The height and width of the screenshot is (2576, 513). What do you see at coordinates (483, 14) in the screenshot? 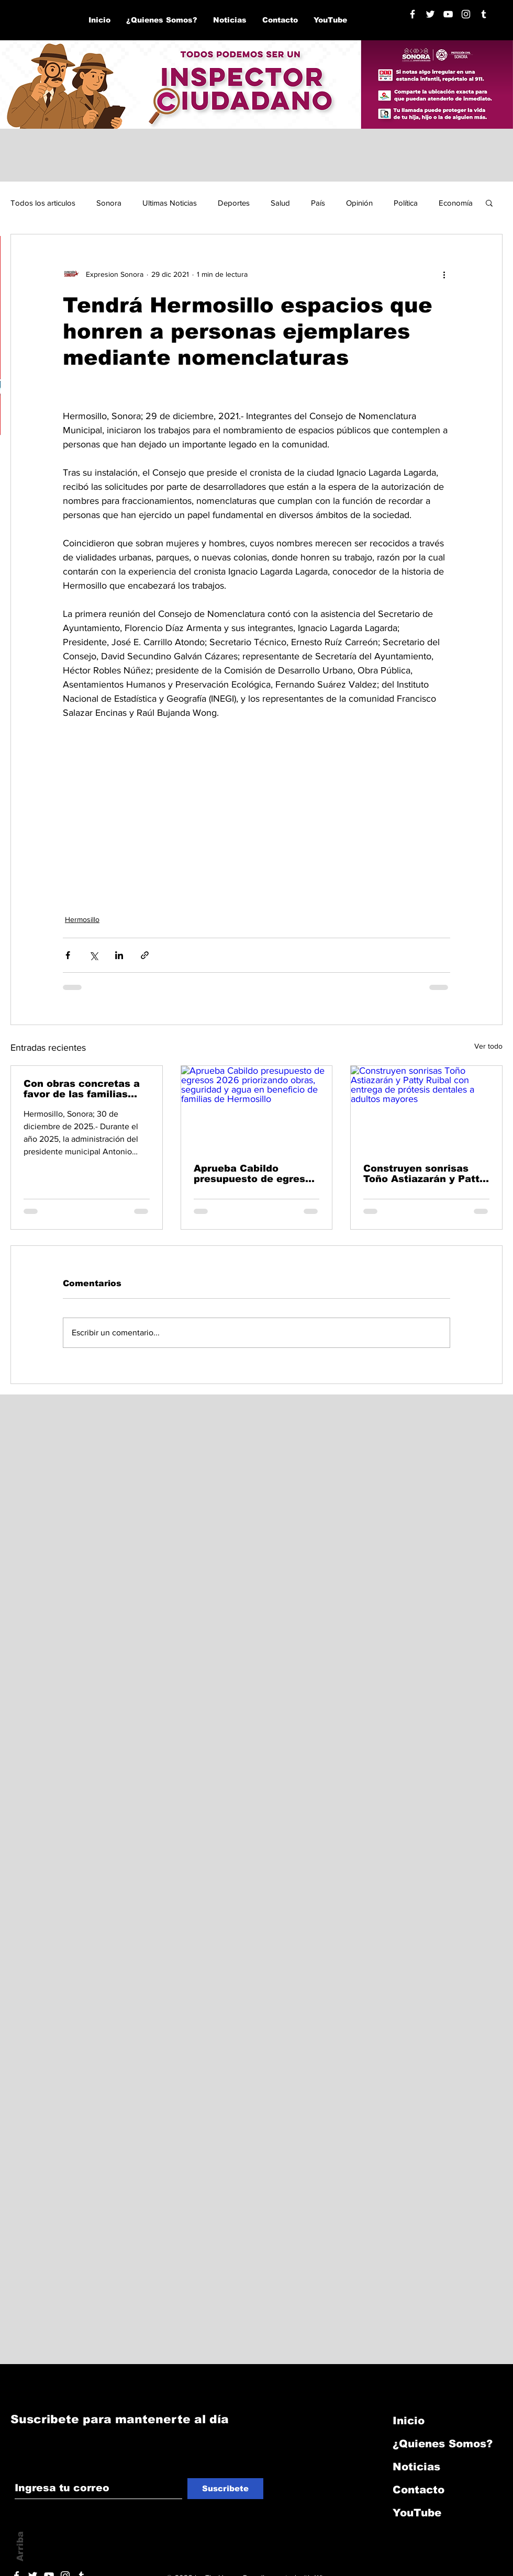
I see `[Blanco Icono Tumblr]` at bounding box center [483, 14].